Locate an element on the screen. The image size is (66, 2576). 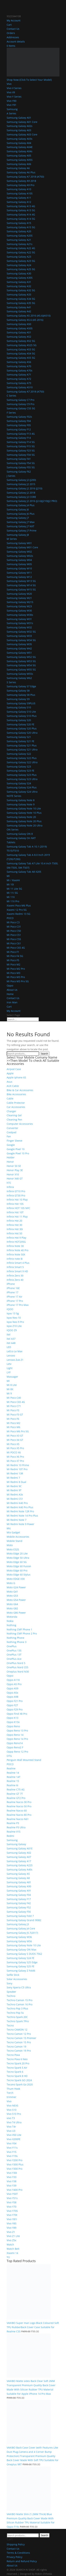
Infinix Hot 10 Play is located at coordinates (17, 1199).